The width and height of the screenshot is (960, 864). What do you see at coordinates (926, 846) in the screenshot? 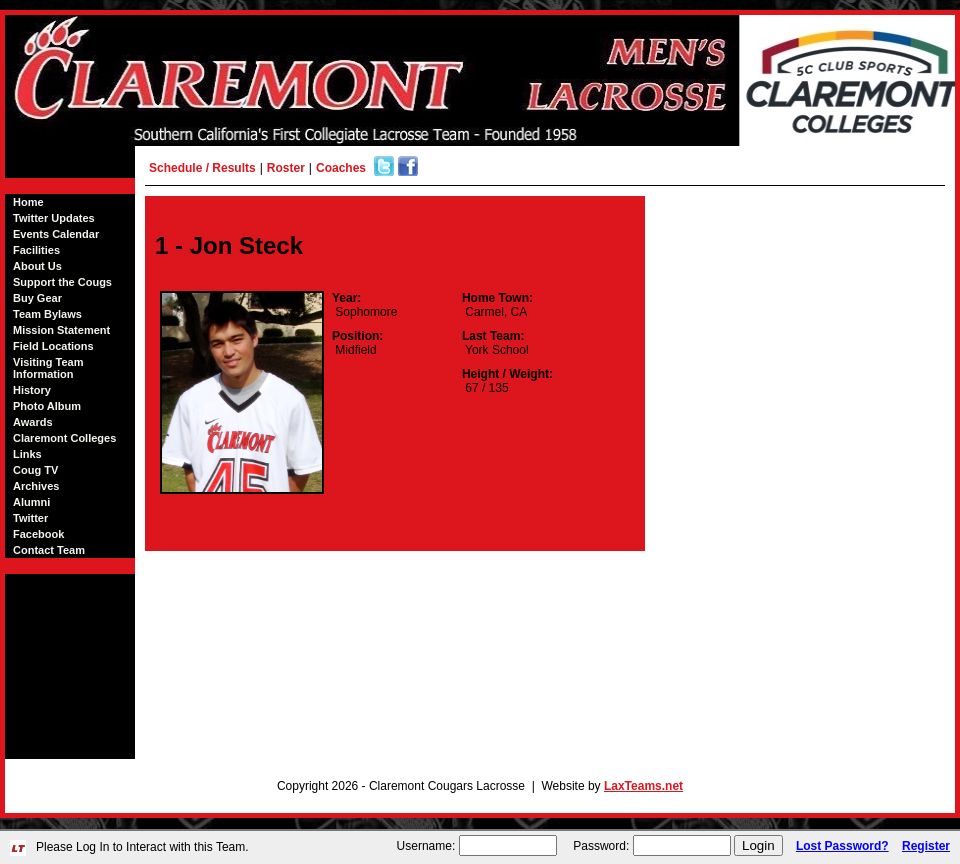
I see `Register` at bounding box center [926, 846].